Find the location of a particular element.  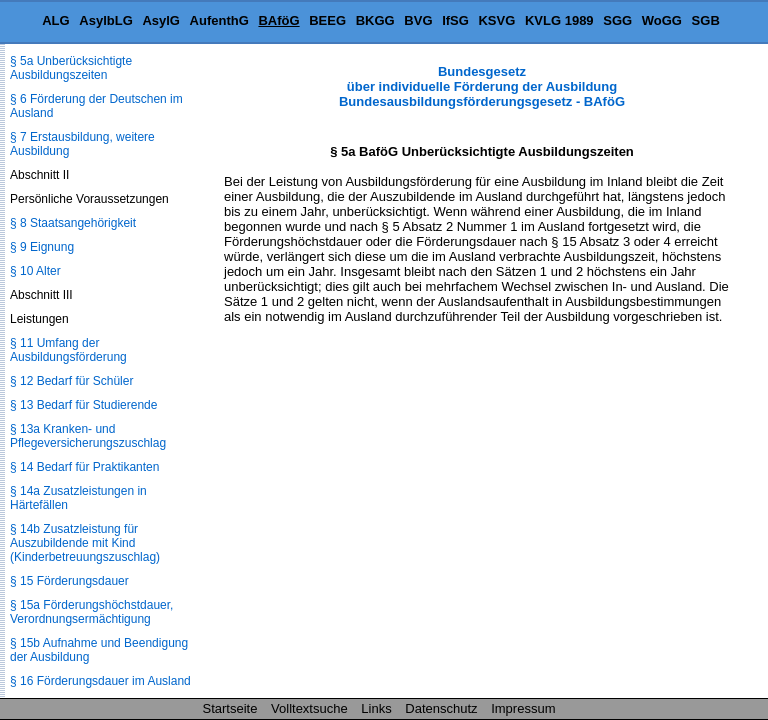

Links is located at coordinates (376, 708).